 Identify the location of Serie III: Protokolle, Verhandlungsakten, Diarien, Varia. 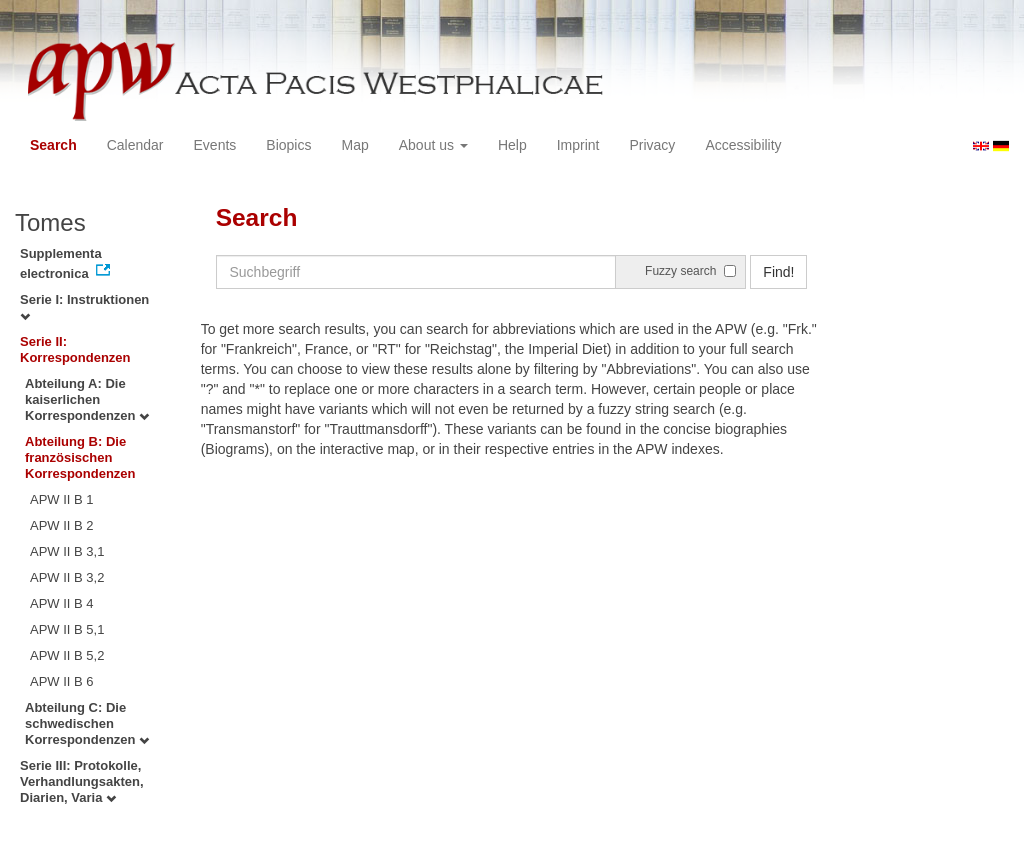
(82, 781).